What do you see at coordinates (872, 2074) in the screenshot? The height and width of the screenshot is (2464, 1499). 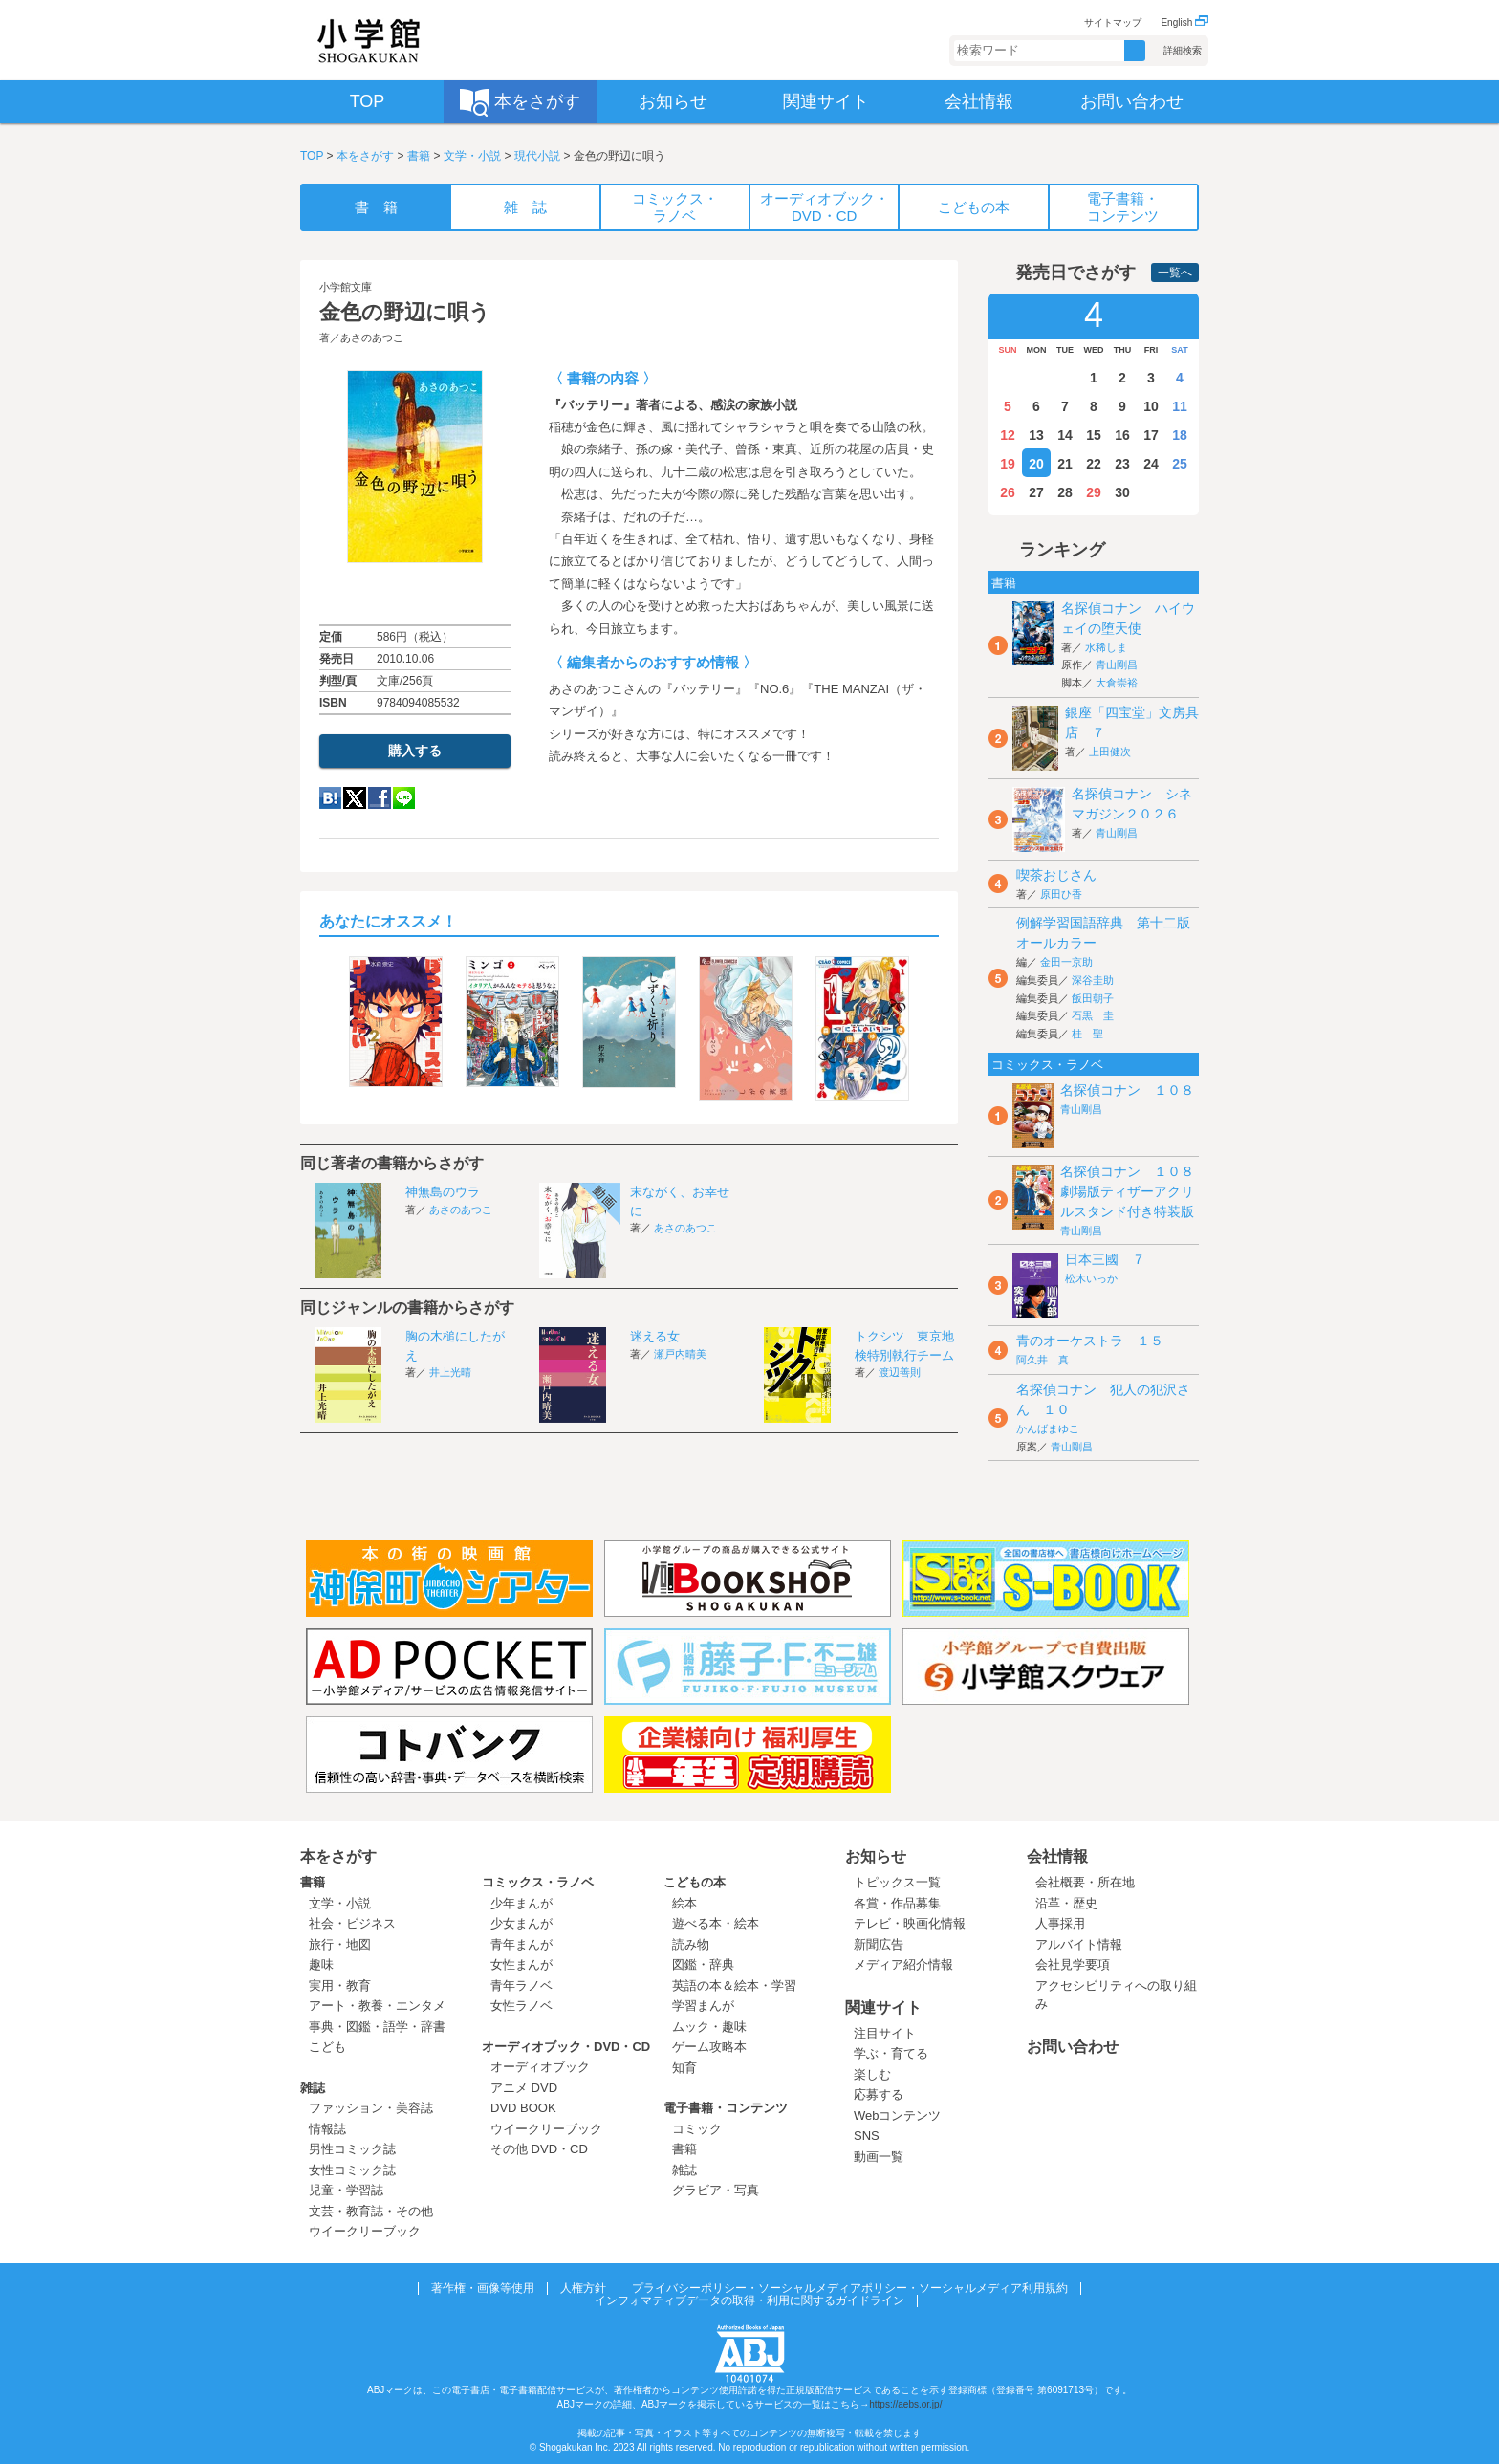 I see `楽しむ` at bounding box center [872, 2074].